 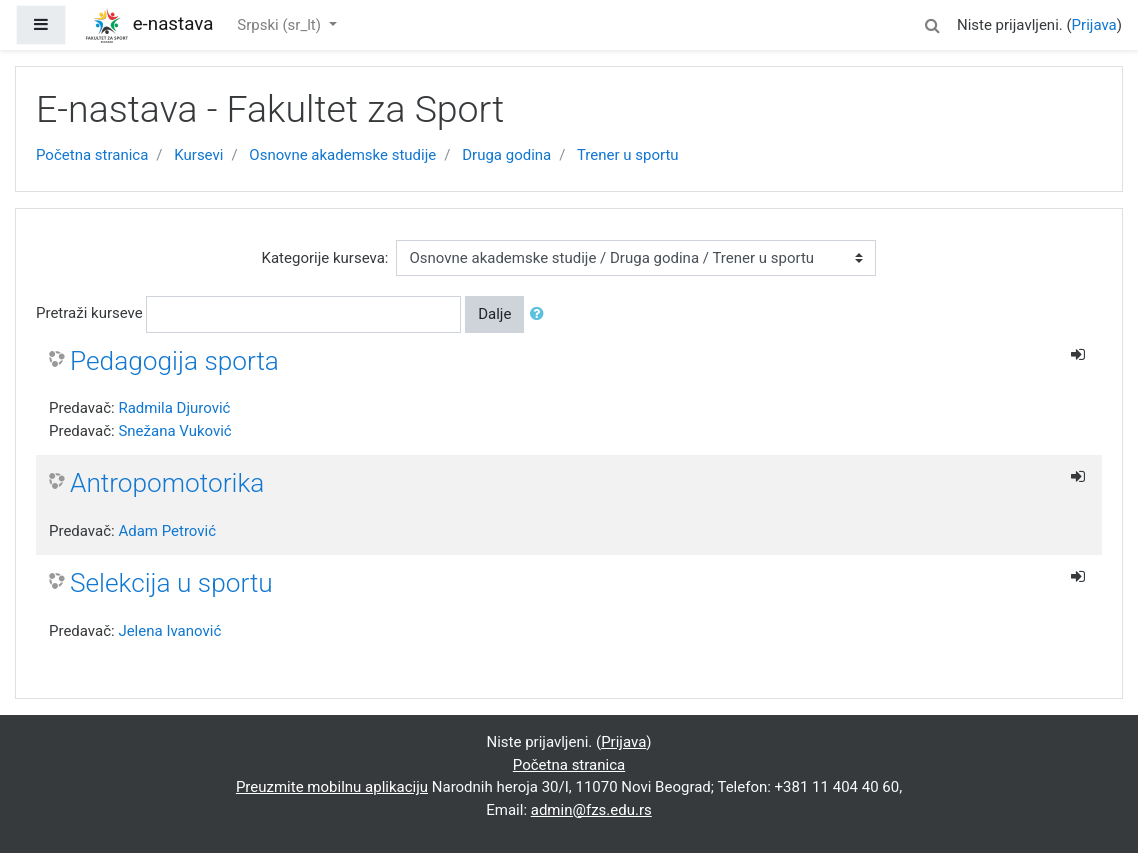 I want to click on Osnovne akademske studije, so click(x=342, y=155).